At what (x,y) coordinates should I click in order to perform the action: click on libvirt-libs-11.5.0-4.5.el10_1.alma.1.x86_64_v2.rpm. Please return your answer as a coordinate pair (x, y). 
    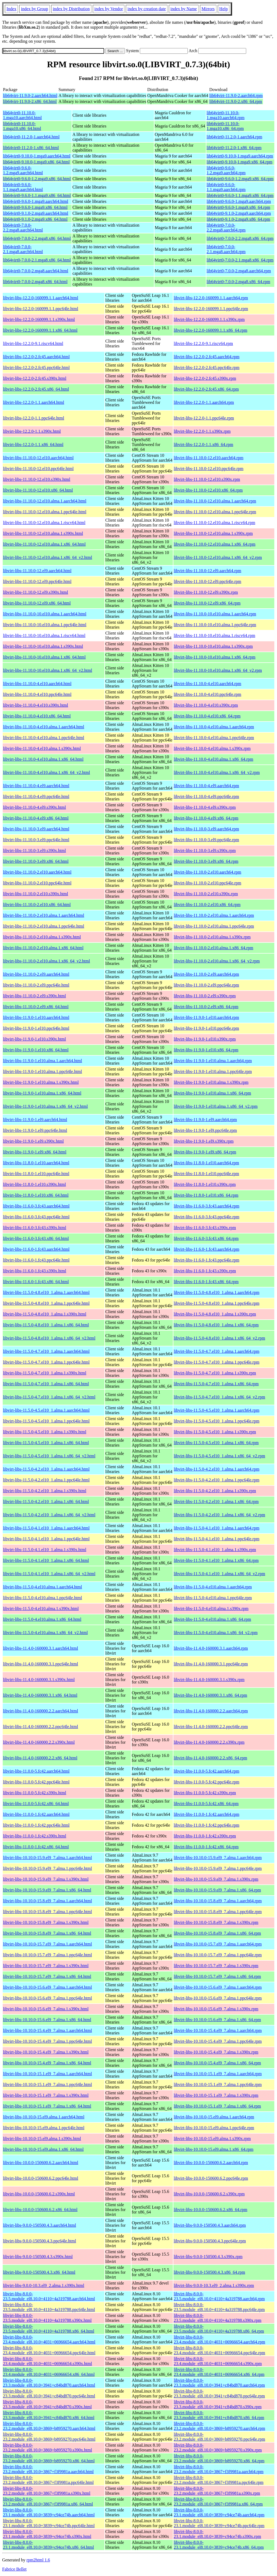
    Looking at the image, I should click on (219, 1456).